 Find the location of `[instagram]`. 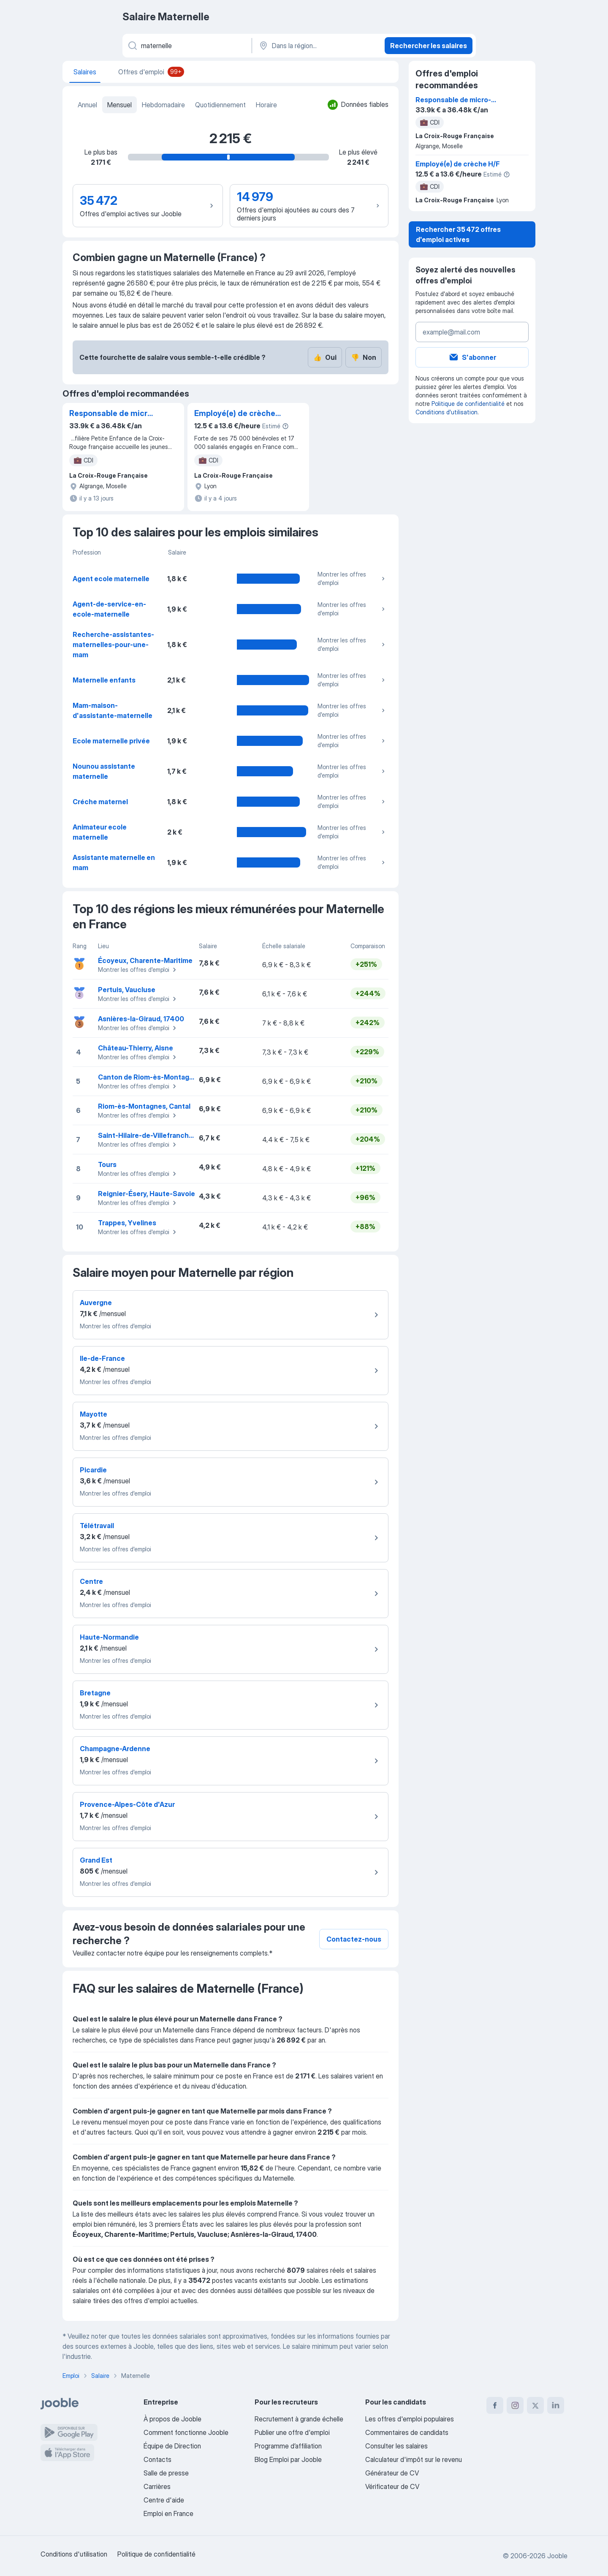

[instagram] is located at coordinates (515, 2405).